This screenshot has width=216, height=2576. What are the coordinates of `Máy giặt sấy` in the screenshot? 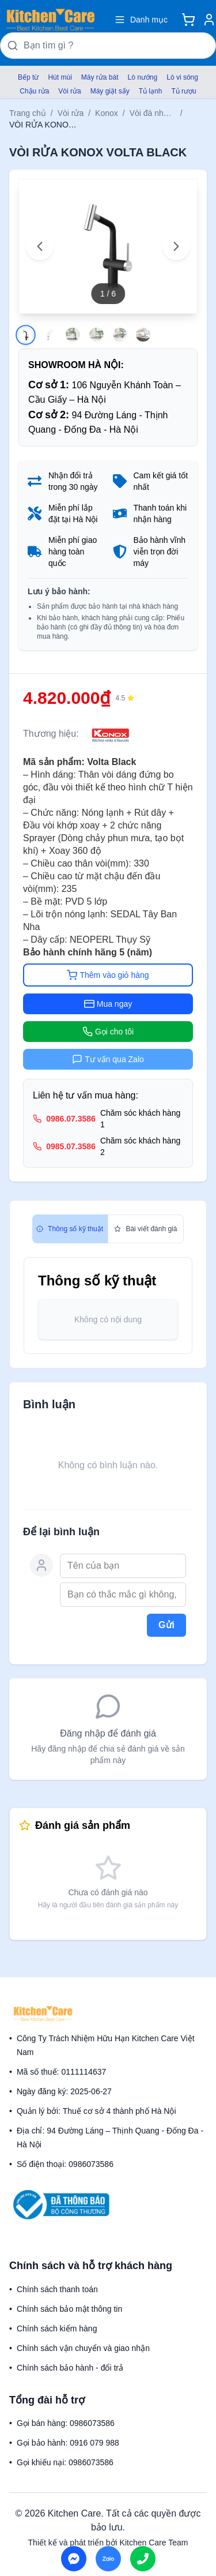 It's located at (110, 91).